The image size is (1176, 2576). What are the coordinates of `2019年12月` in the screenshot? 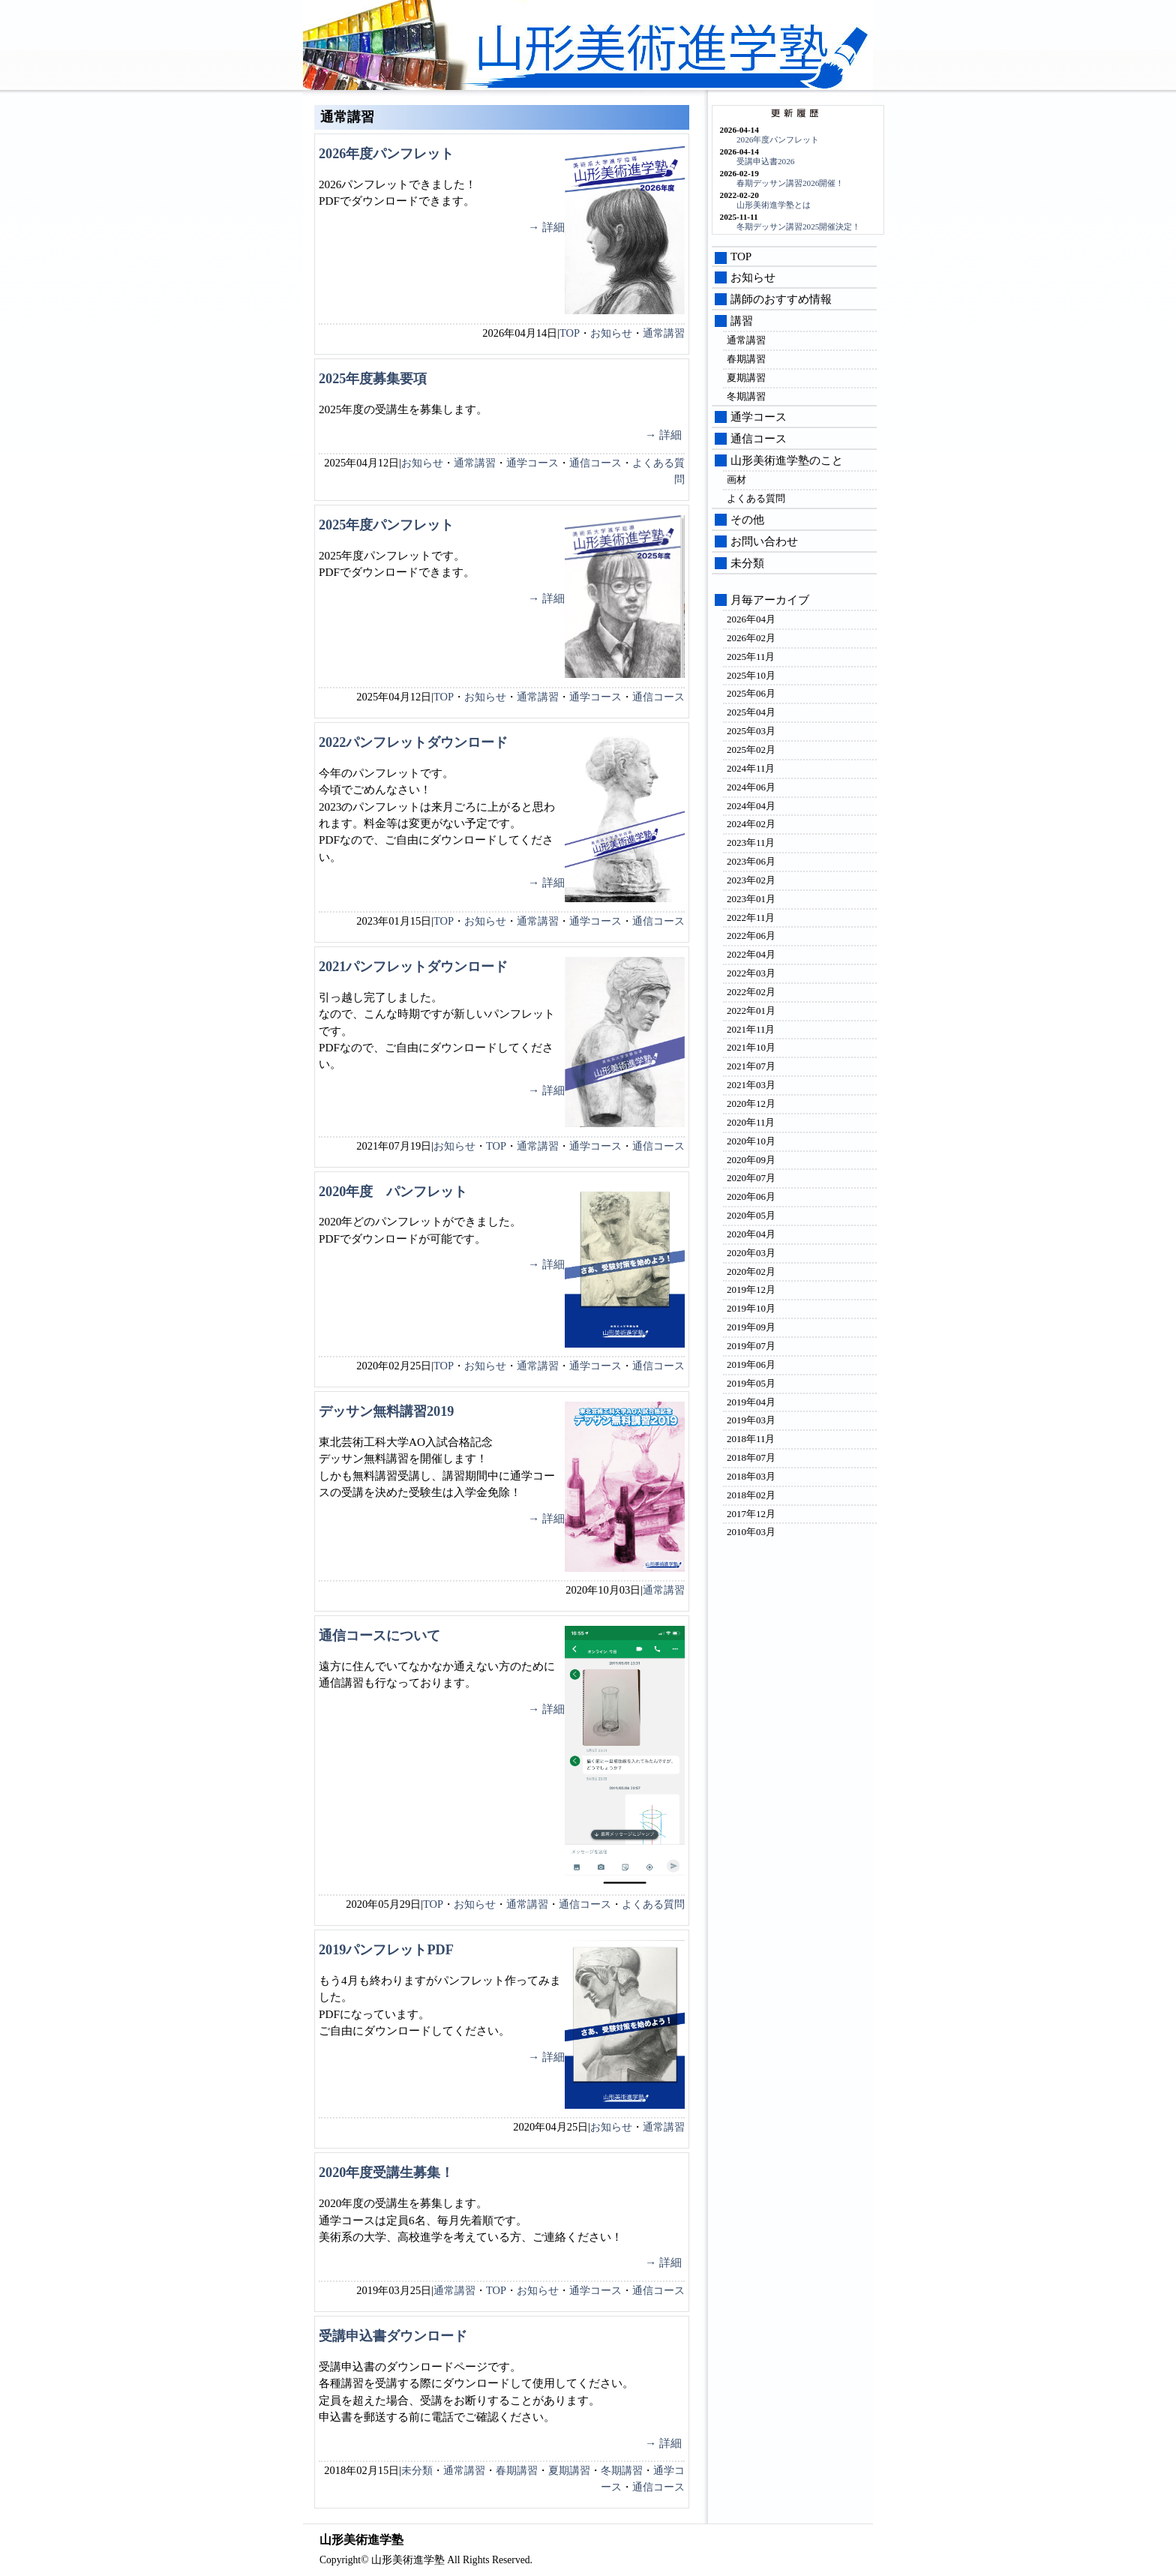 It's located at (751, 1289).